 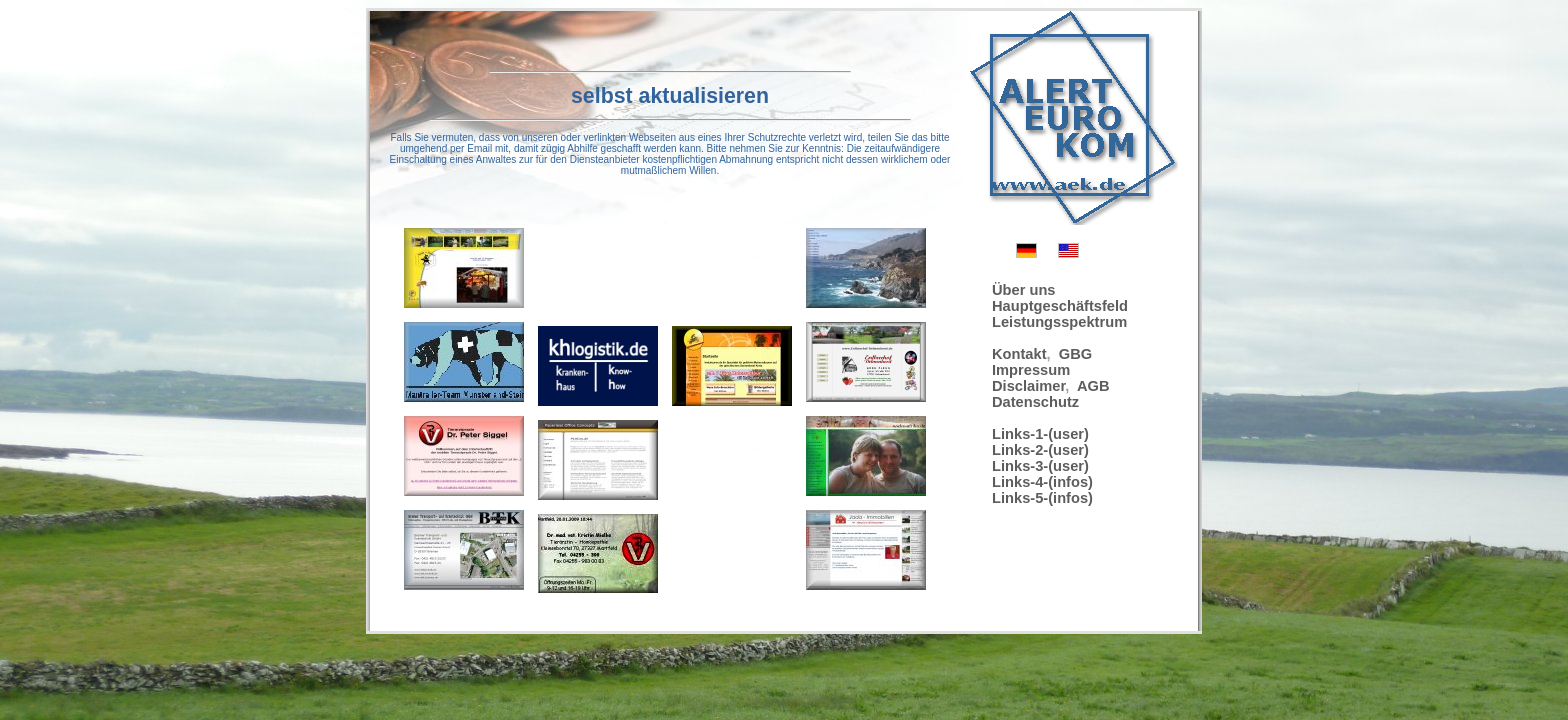 I want to click on Links-4-(infos), so click(x=1042, y=482).